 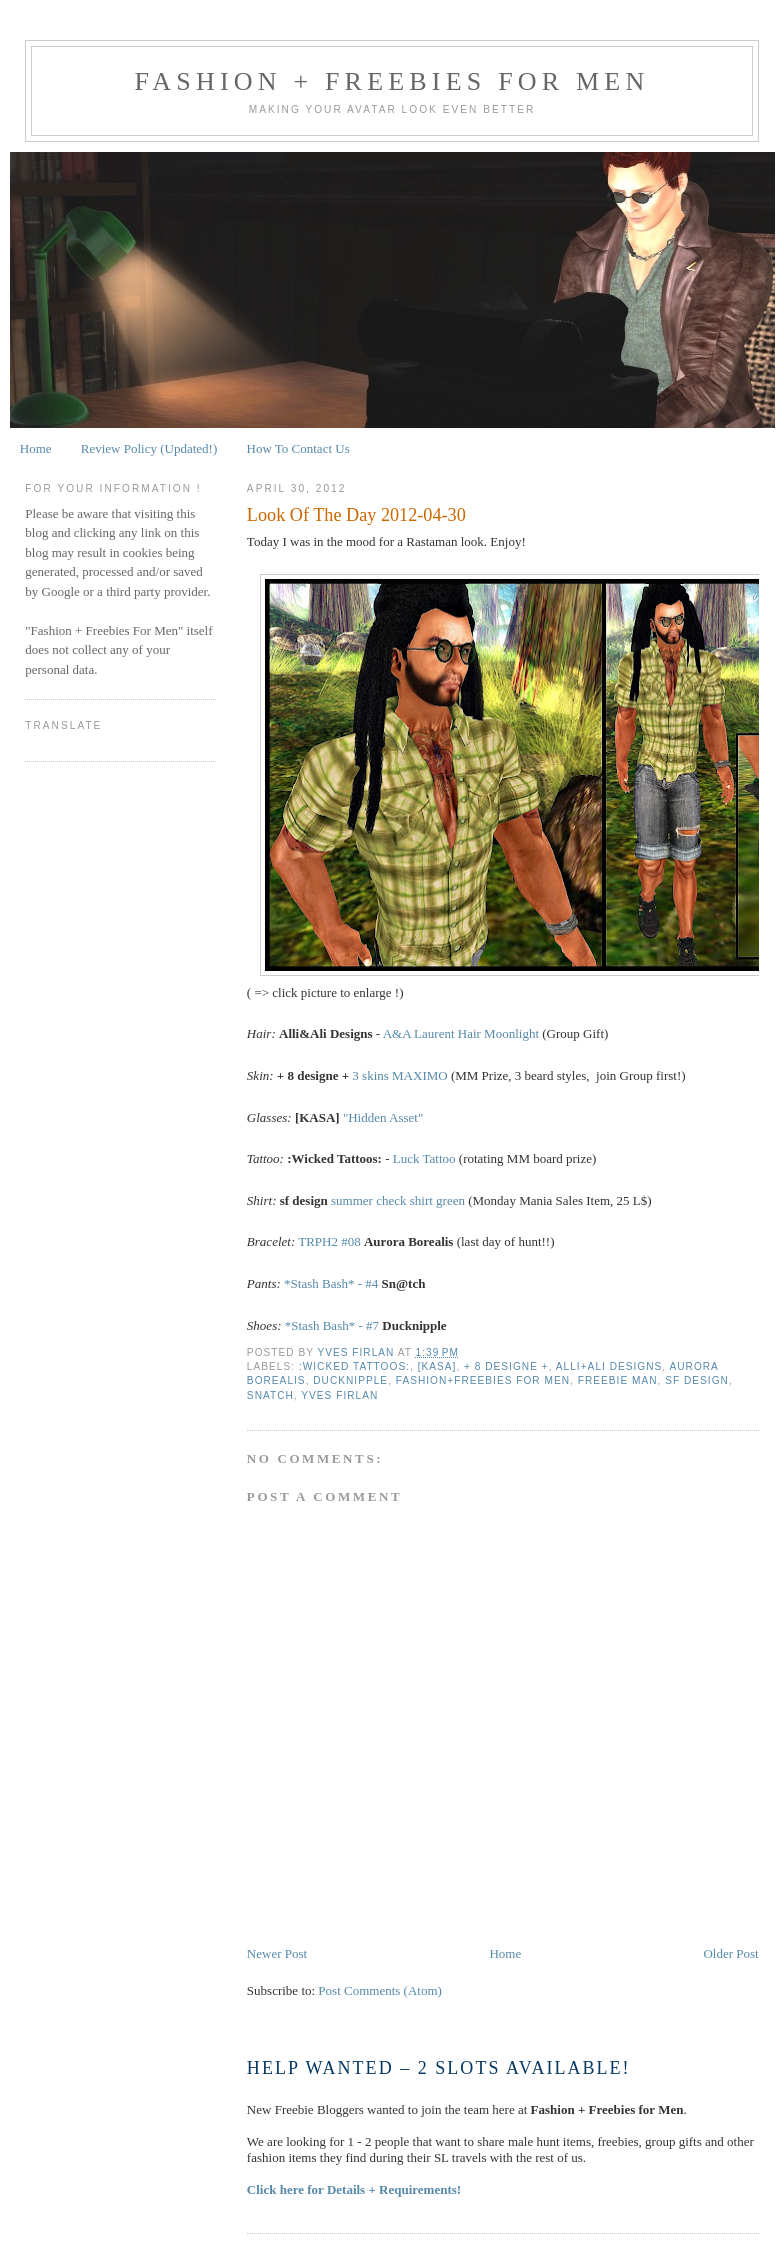 I want to click on + 8 DESIGNE +, so click(x=506, y=1366).